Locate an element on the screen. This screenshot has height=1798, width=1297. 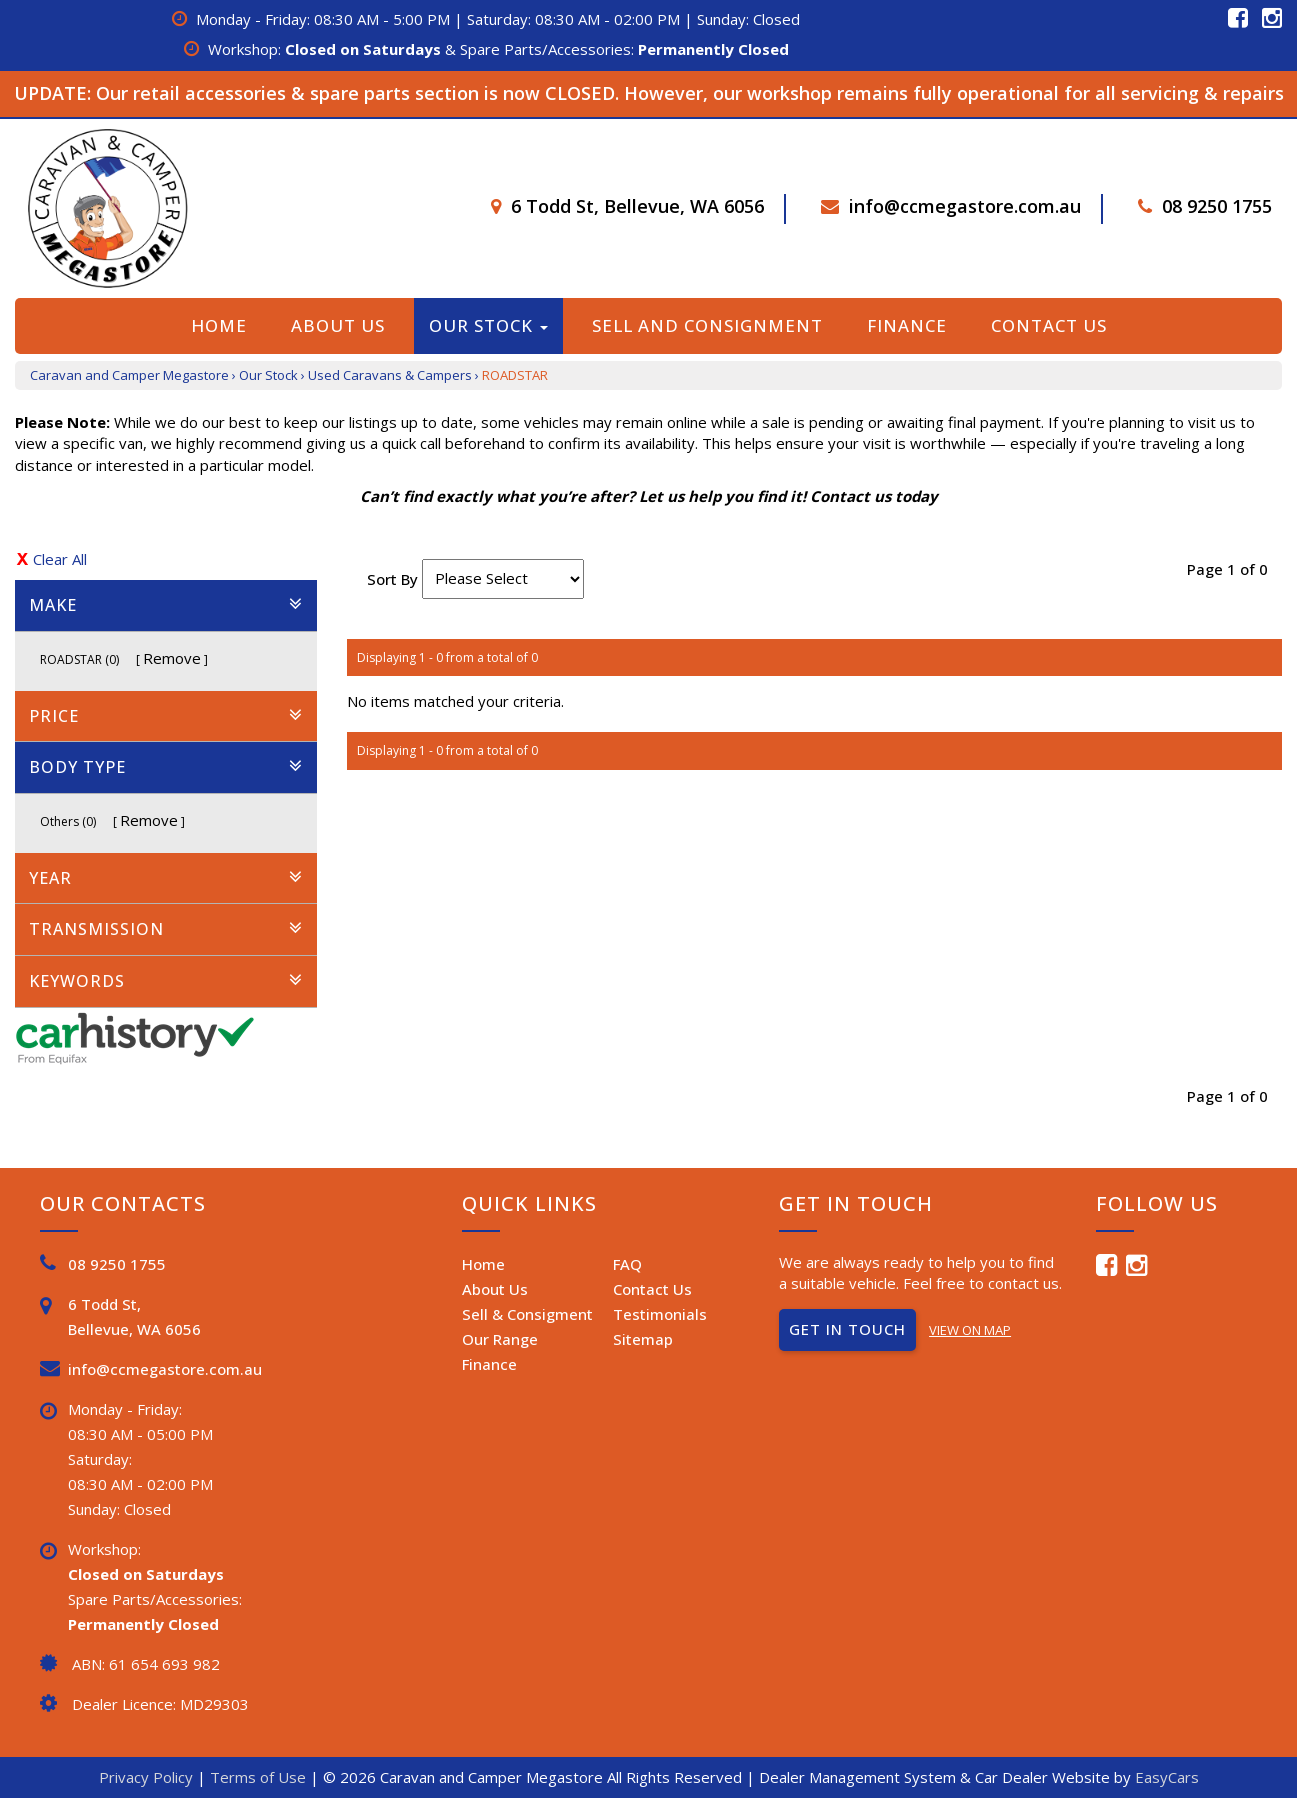
Contact Us is located at coordinates (1049, 325).